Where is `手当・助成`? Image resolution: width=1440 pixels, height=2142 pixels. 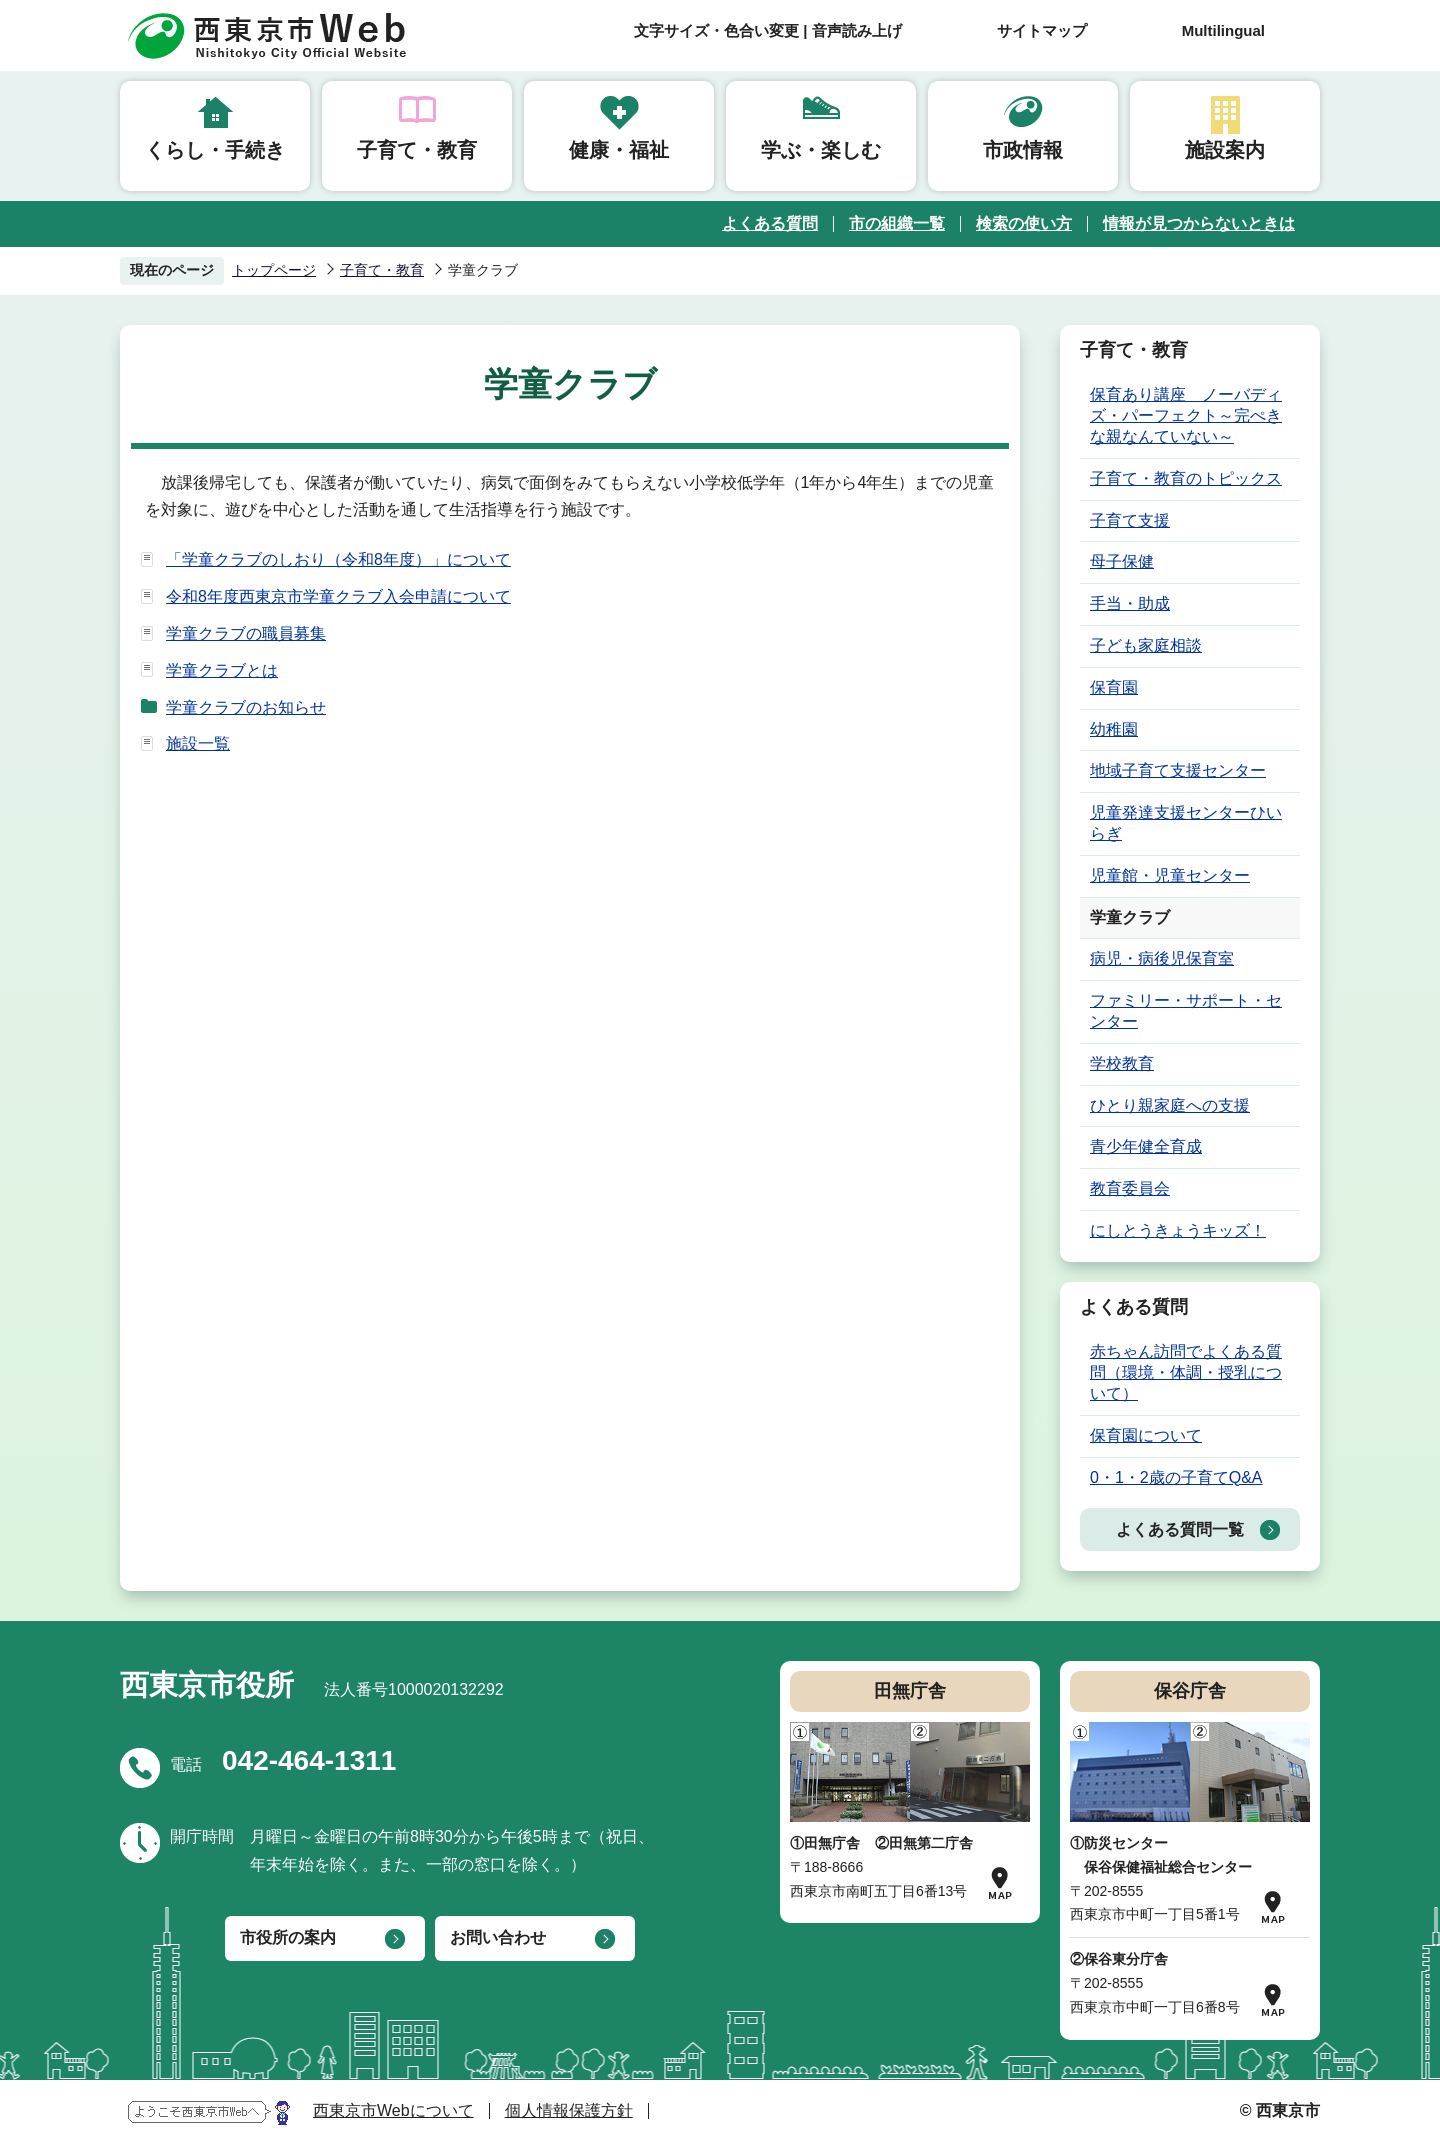
手当・助成 is located at coordinates (1130, 603).